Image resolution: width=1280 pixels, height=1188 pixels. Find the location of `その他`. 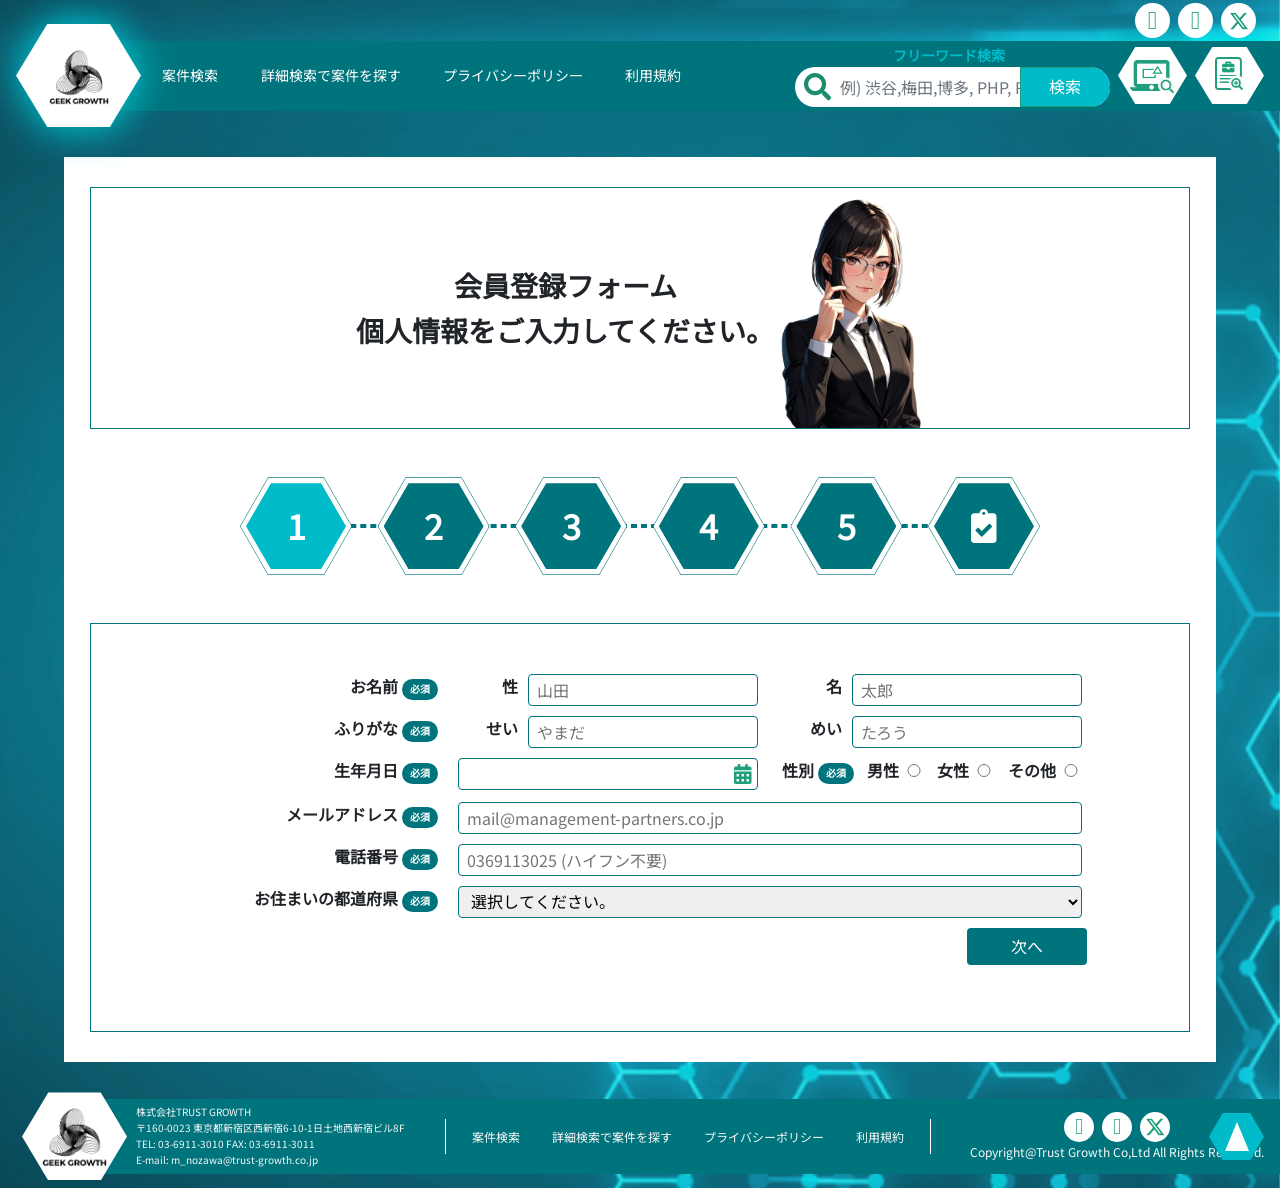

その他 is located at coordinates (1045, 770).